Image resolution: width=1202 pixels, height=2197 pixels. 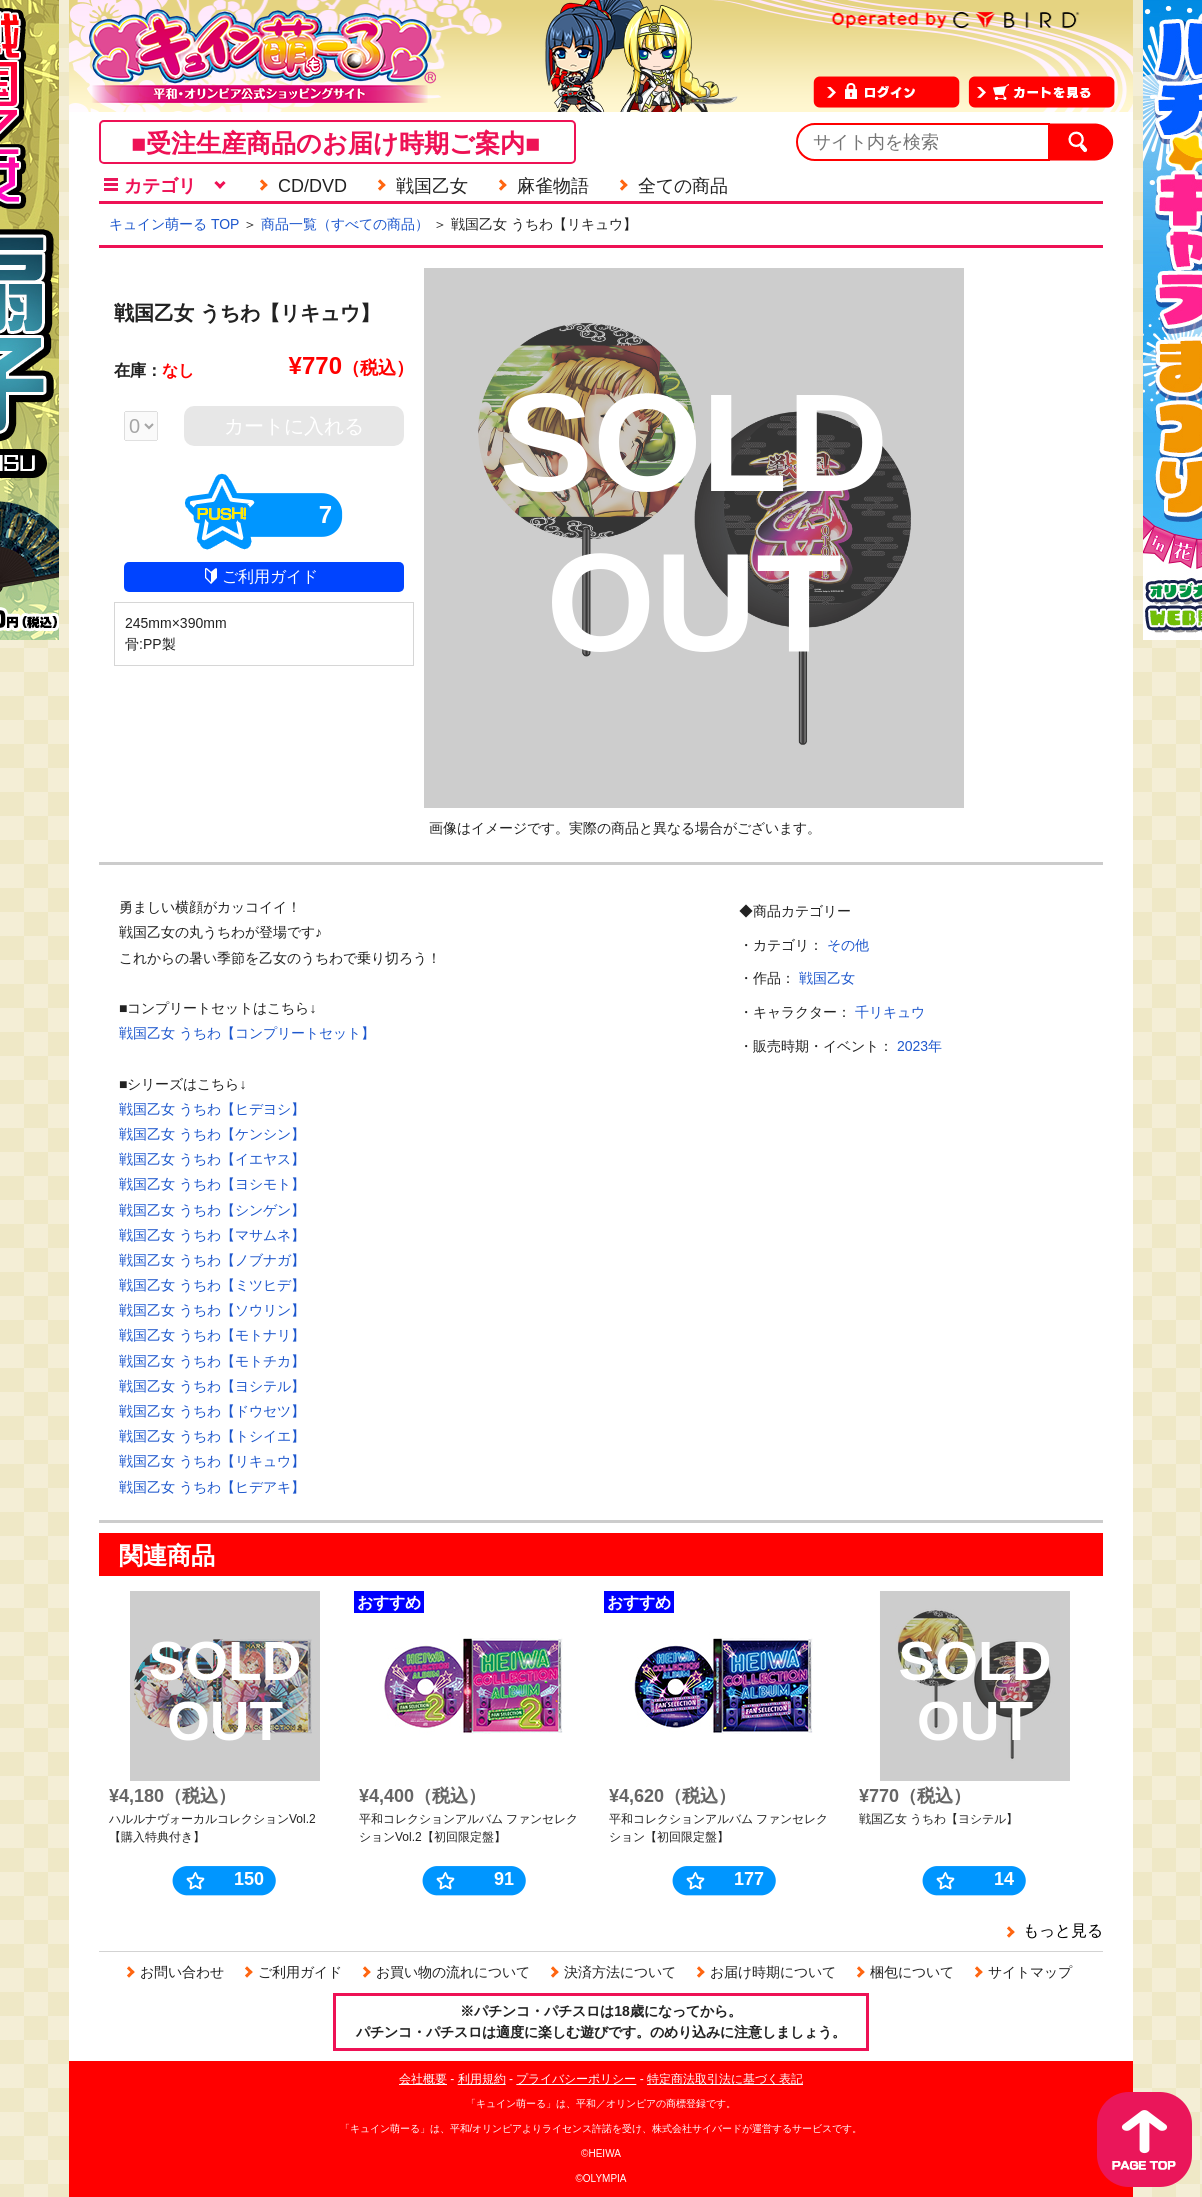 I want to click on その他, so click(x=848, y=945).